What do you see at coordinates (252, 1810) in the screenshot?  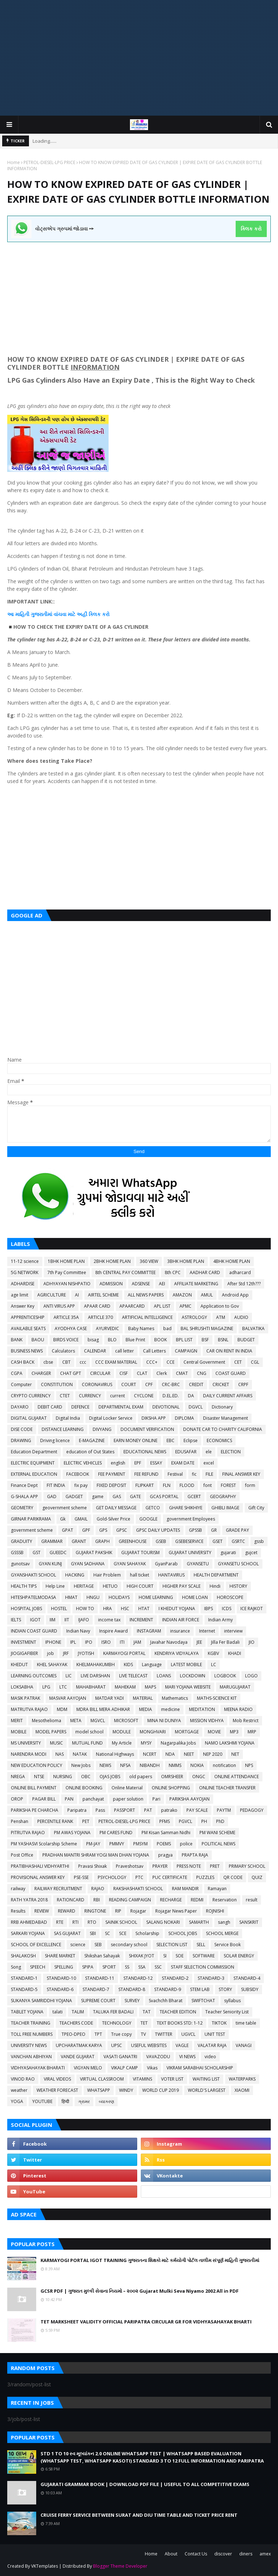 I see `PEDAGOGY` at bounding box center [252, 1810].